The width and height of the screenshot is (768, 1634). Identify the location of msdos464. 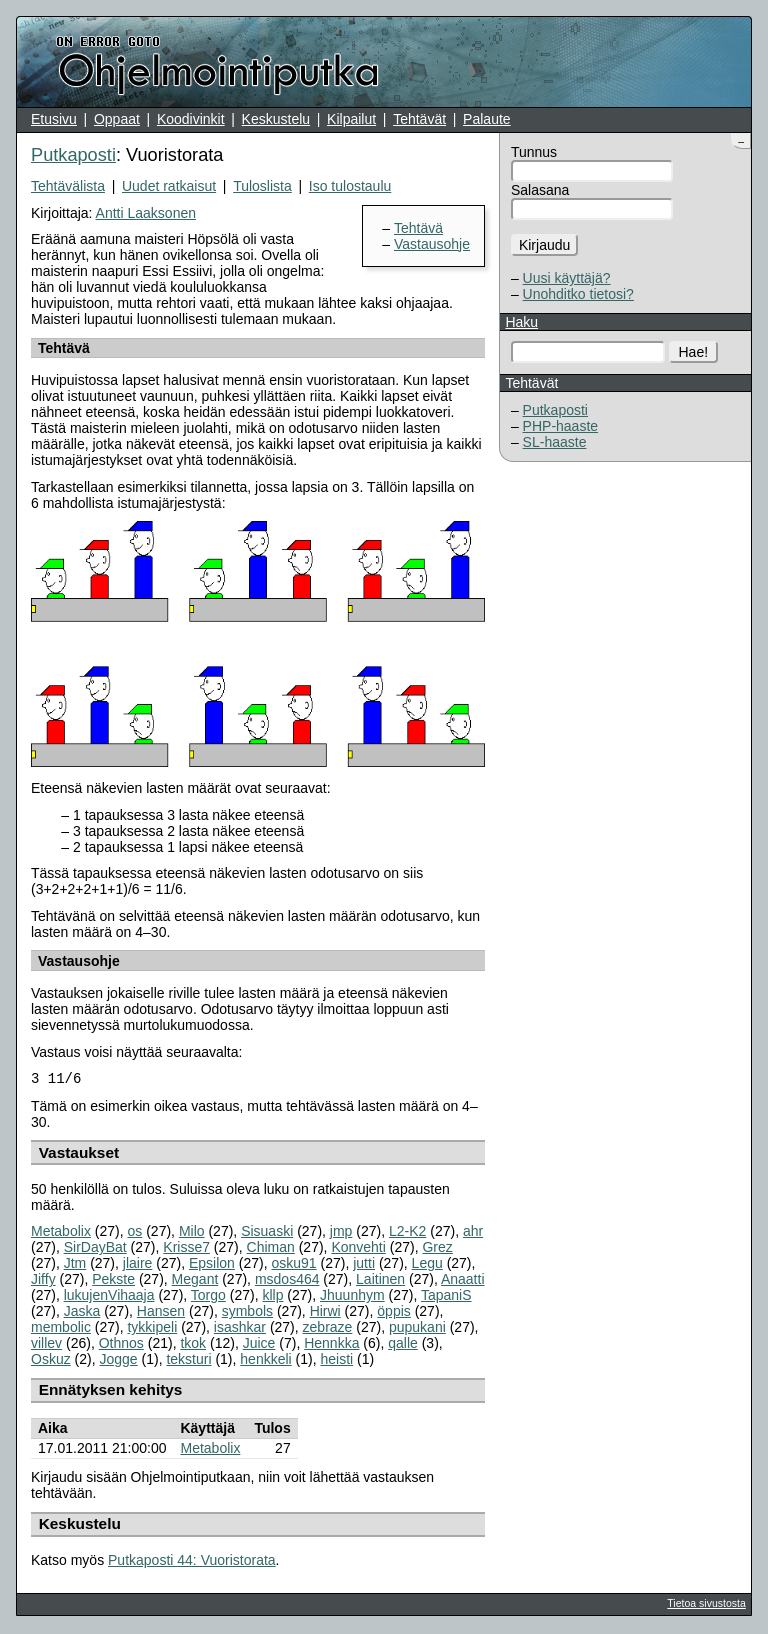
(287, 1281).